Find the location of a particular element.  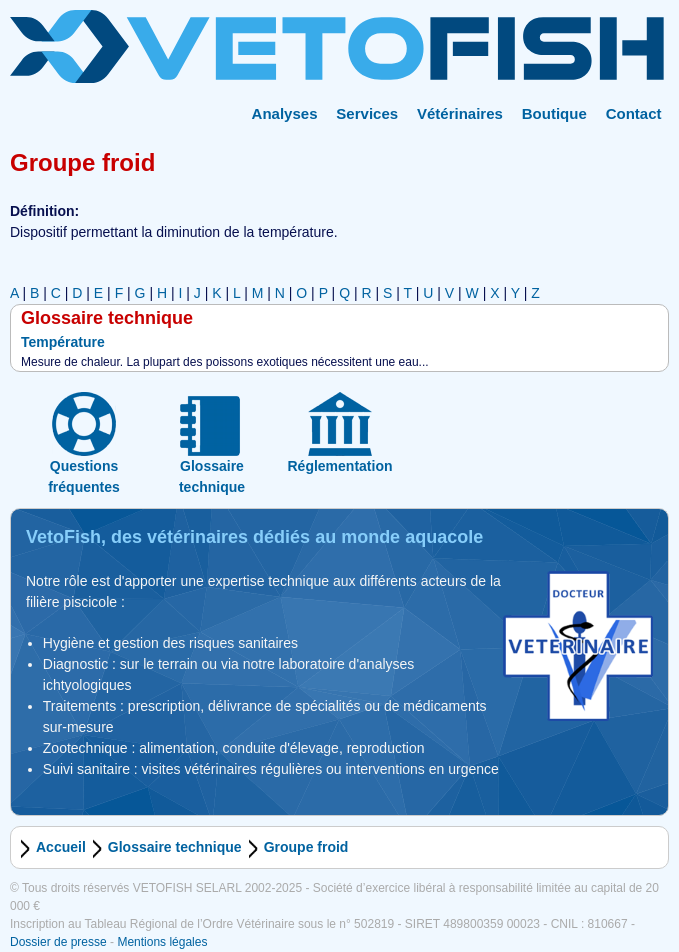

Contact is located at coordinates (634, 113).